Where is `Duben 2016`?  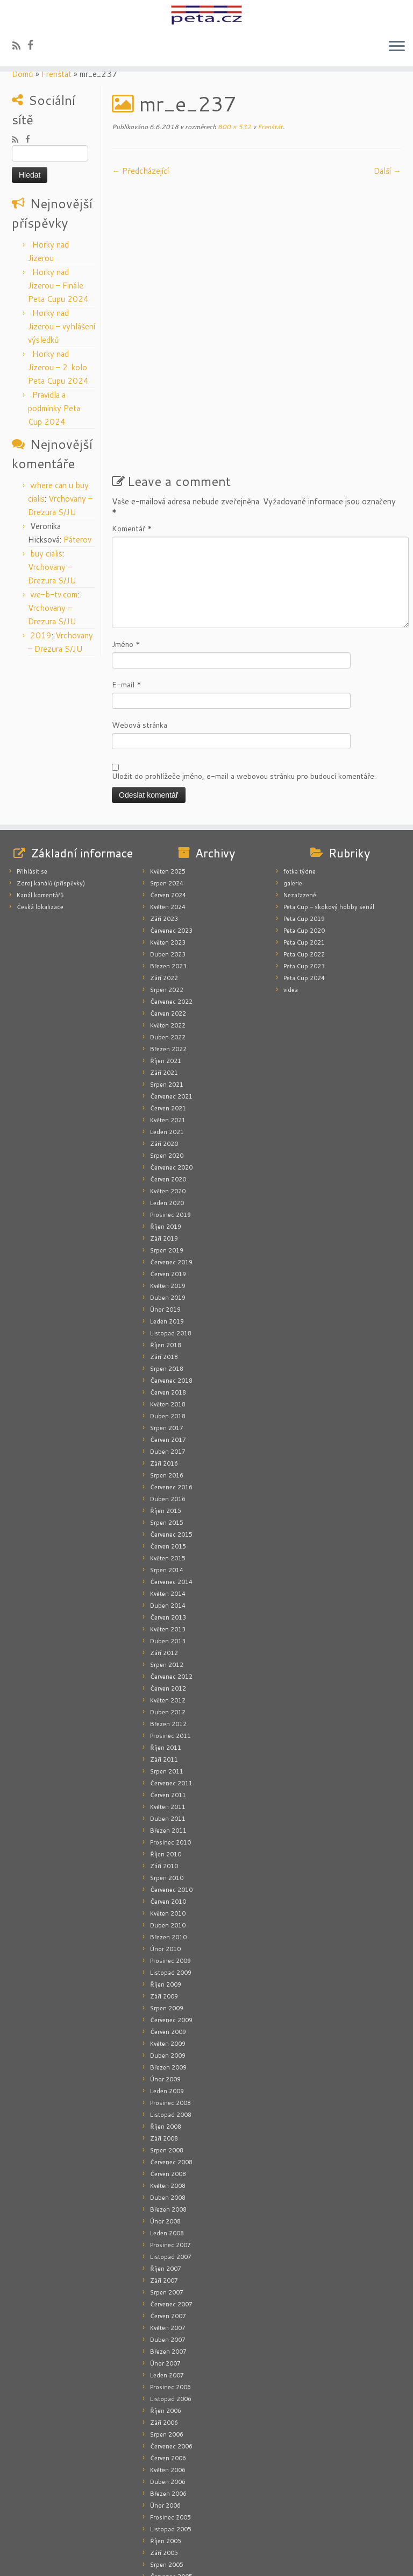 Duben 2016 is located at coordinates (168, 1402).